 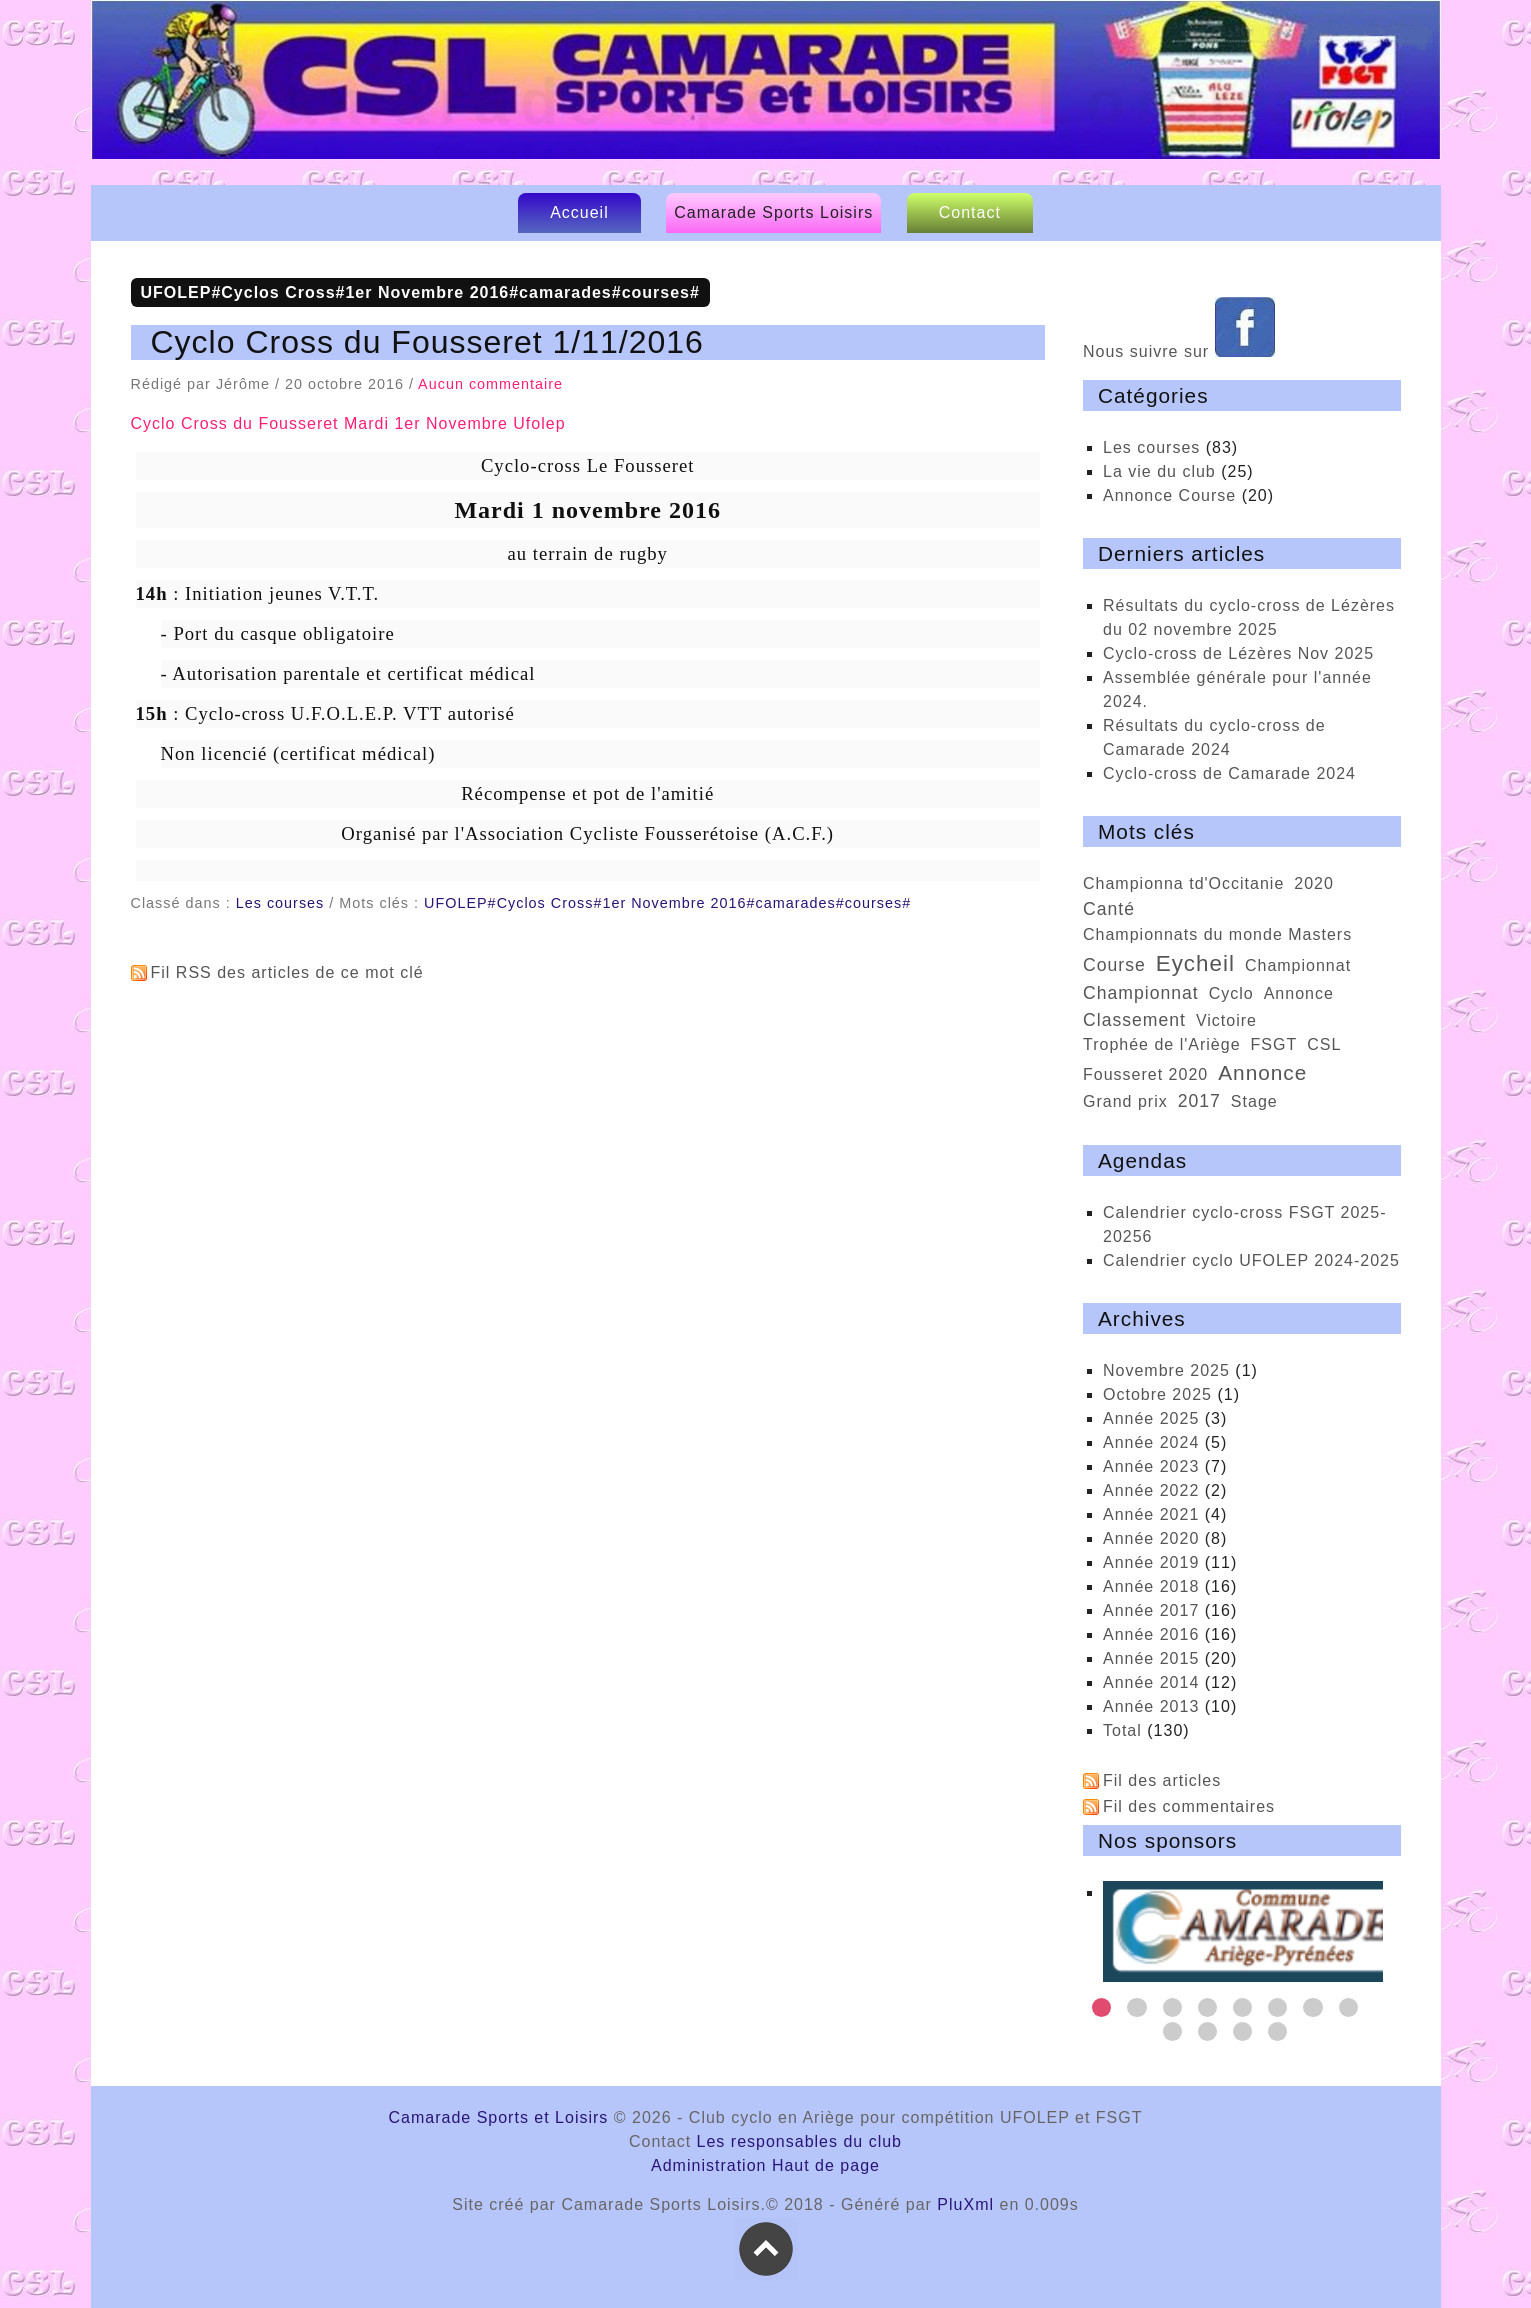 What do you see at coordinates (1151, 1538) in the screenshot?
I see `année 2020` at bounding box center [1151, 1538].